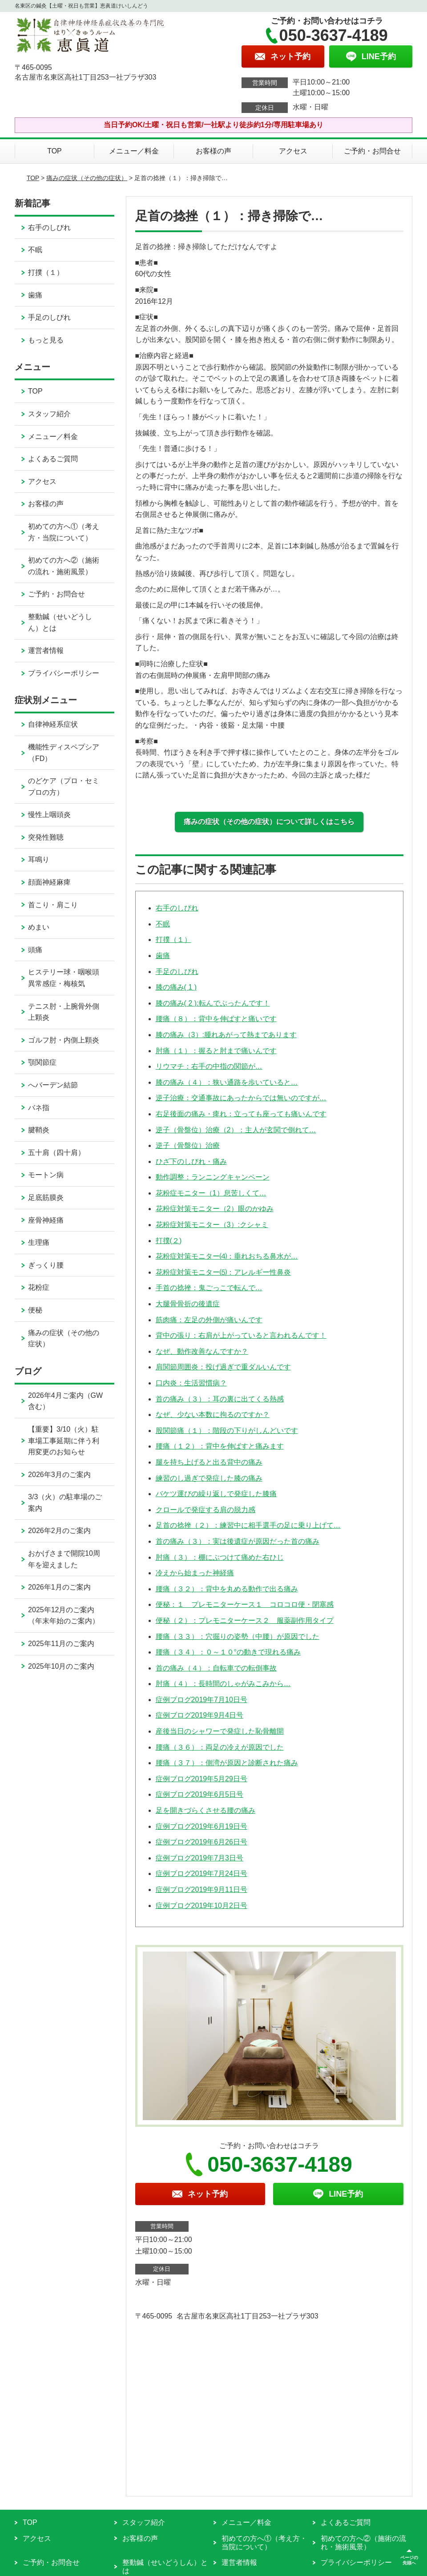 The width and height of the screenshot is (427, 2576). I want to click on ひざ下のしびれ・痛み, so click(191, 1161).